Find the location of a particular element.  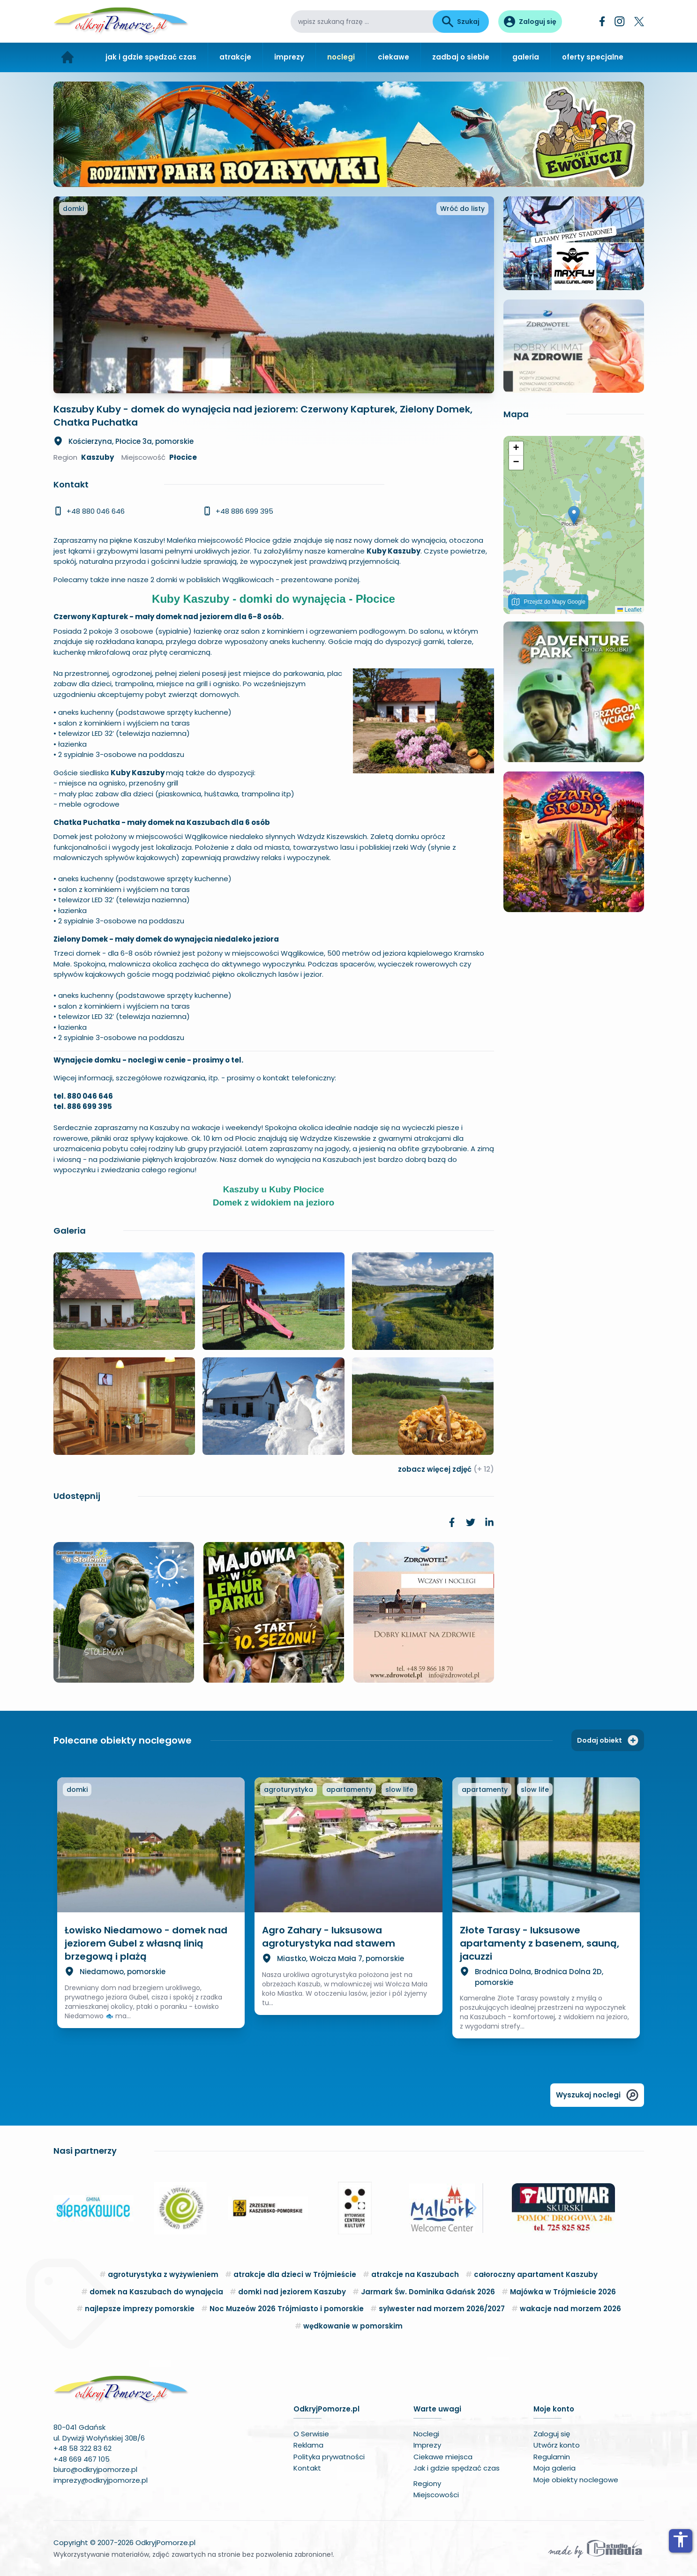

domki is located at coordinates (73, 208).